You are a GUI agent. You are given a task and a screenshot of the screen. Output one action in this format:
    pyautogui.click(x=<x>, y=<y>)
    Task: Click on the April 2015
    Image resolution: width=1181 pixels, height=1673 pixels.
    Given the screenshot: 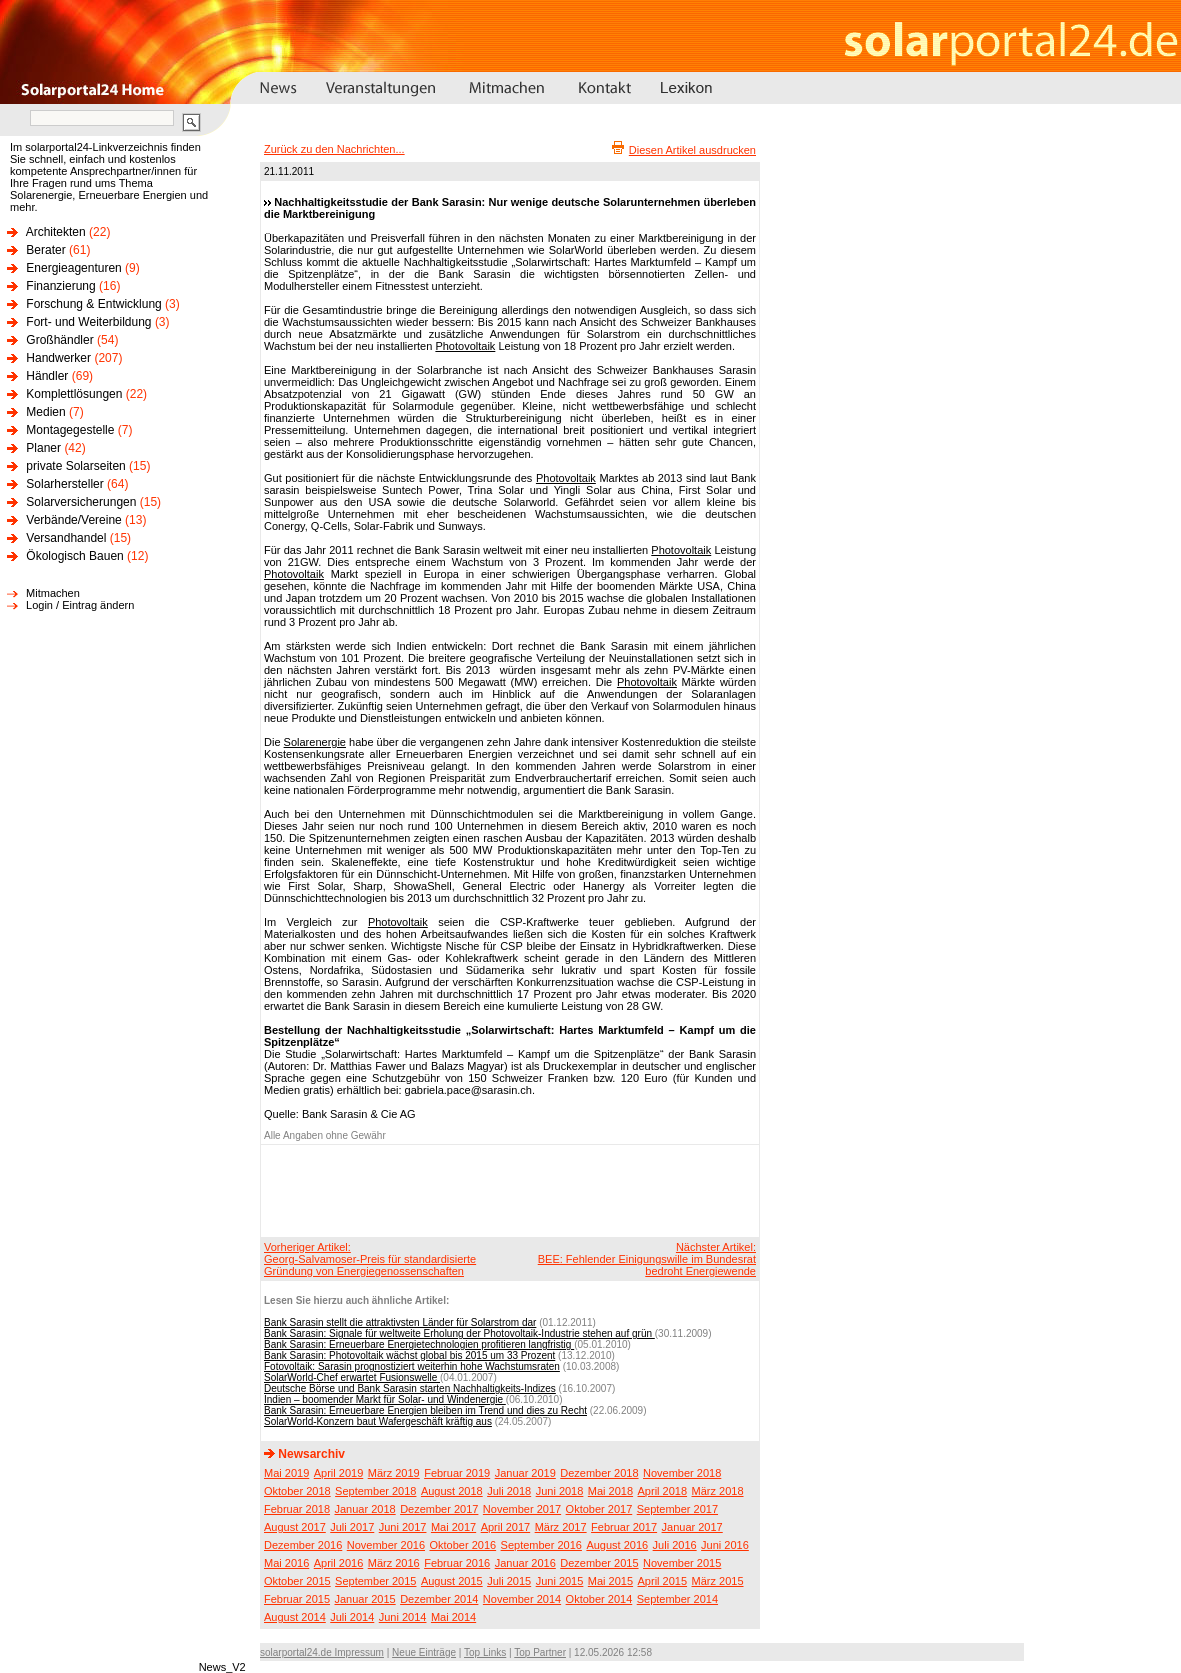 What is the action you would take?
    pyautogui.click(x=663, y=1581)
    